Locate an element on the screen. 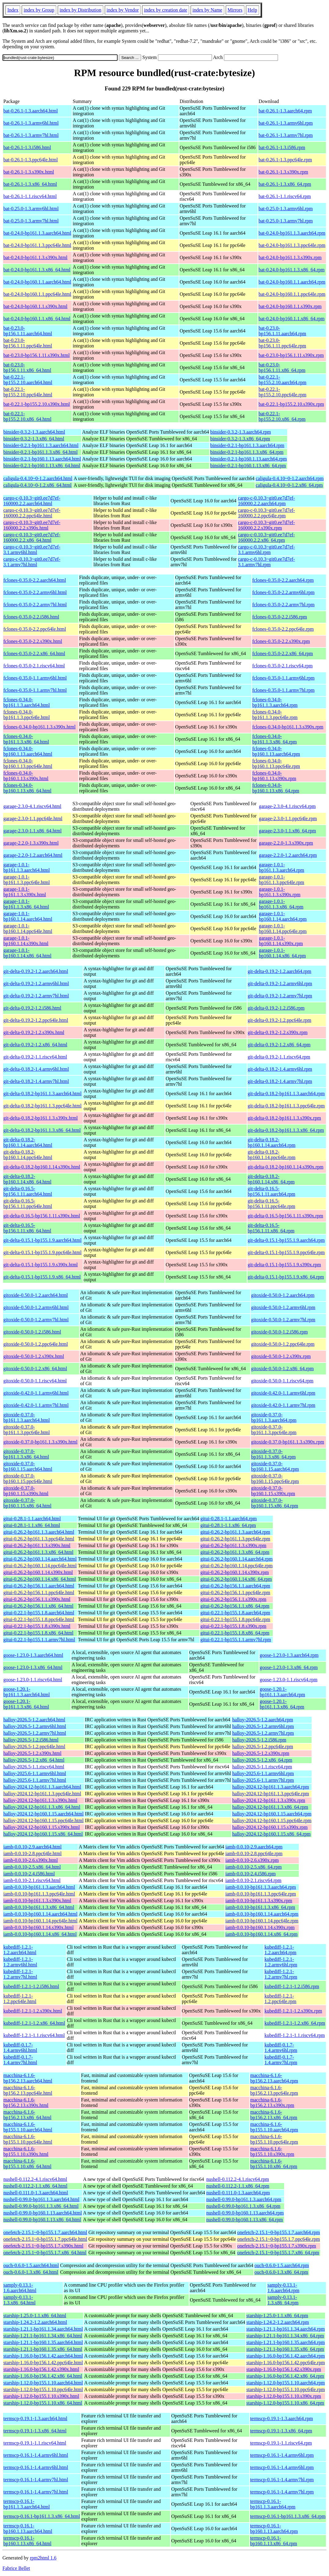  gitoxide-0.42.0-1.1.armv7hl.html is located at coordinates (36, 1405).